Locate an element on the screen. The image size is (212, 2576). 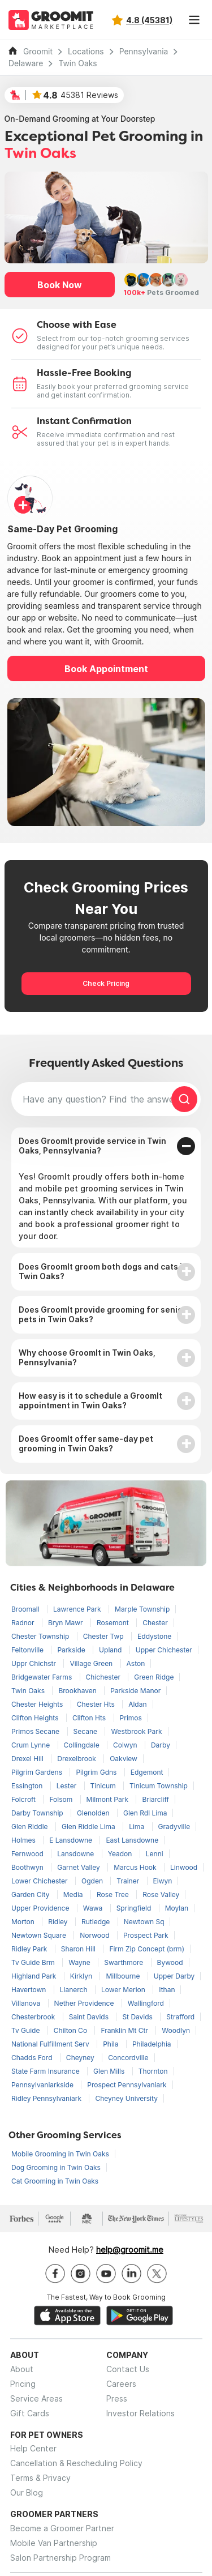
Radnor is located at coordinates (23, 1622).